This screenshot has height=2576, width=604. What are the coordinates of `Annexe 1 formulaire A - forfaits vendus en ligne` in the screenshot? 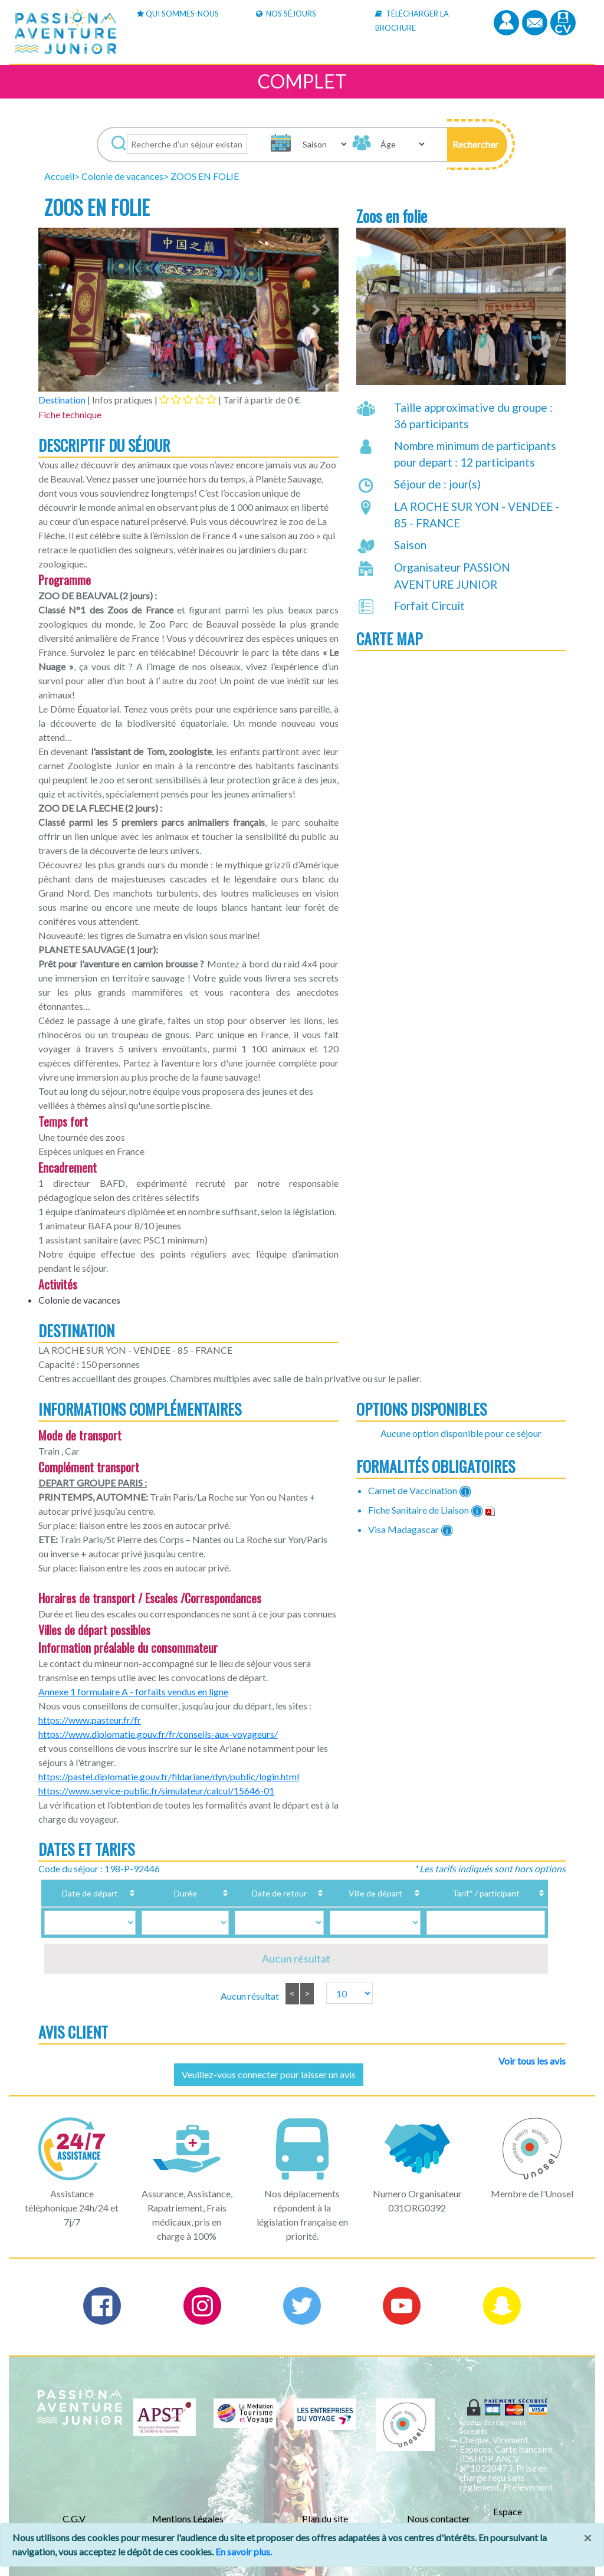 It's located at (133, 1691).